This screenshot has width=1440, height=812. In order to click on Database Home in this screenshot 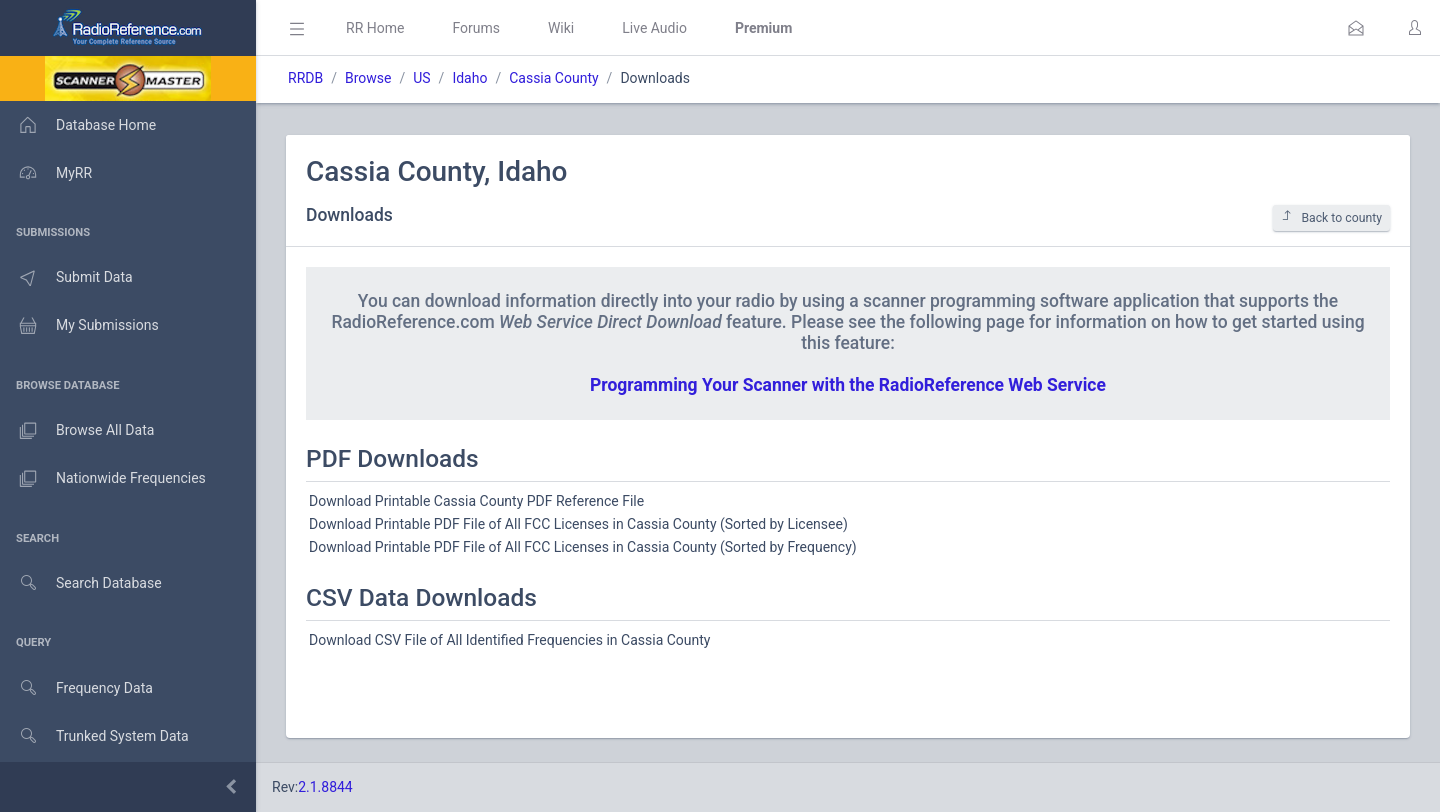, I will do `click(78, 125)`.